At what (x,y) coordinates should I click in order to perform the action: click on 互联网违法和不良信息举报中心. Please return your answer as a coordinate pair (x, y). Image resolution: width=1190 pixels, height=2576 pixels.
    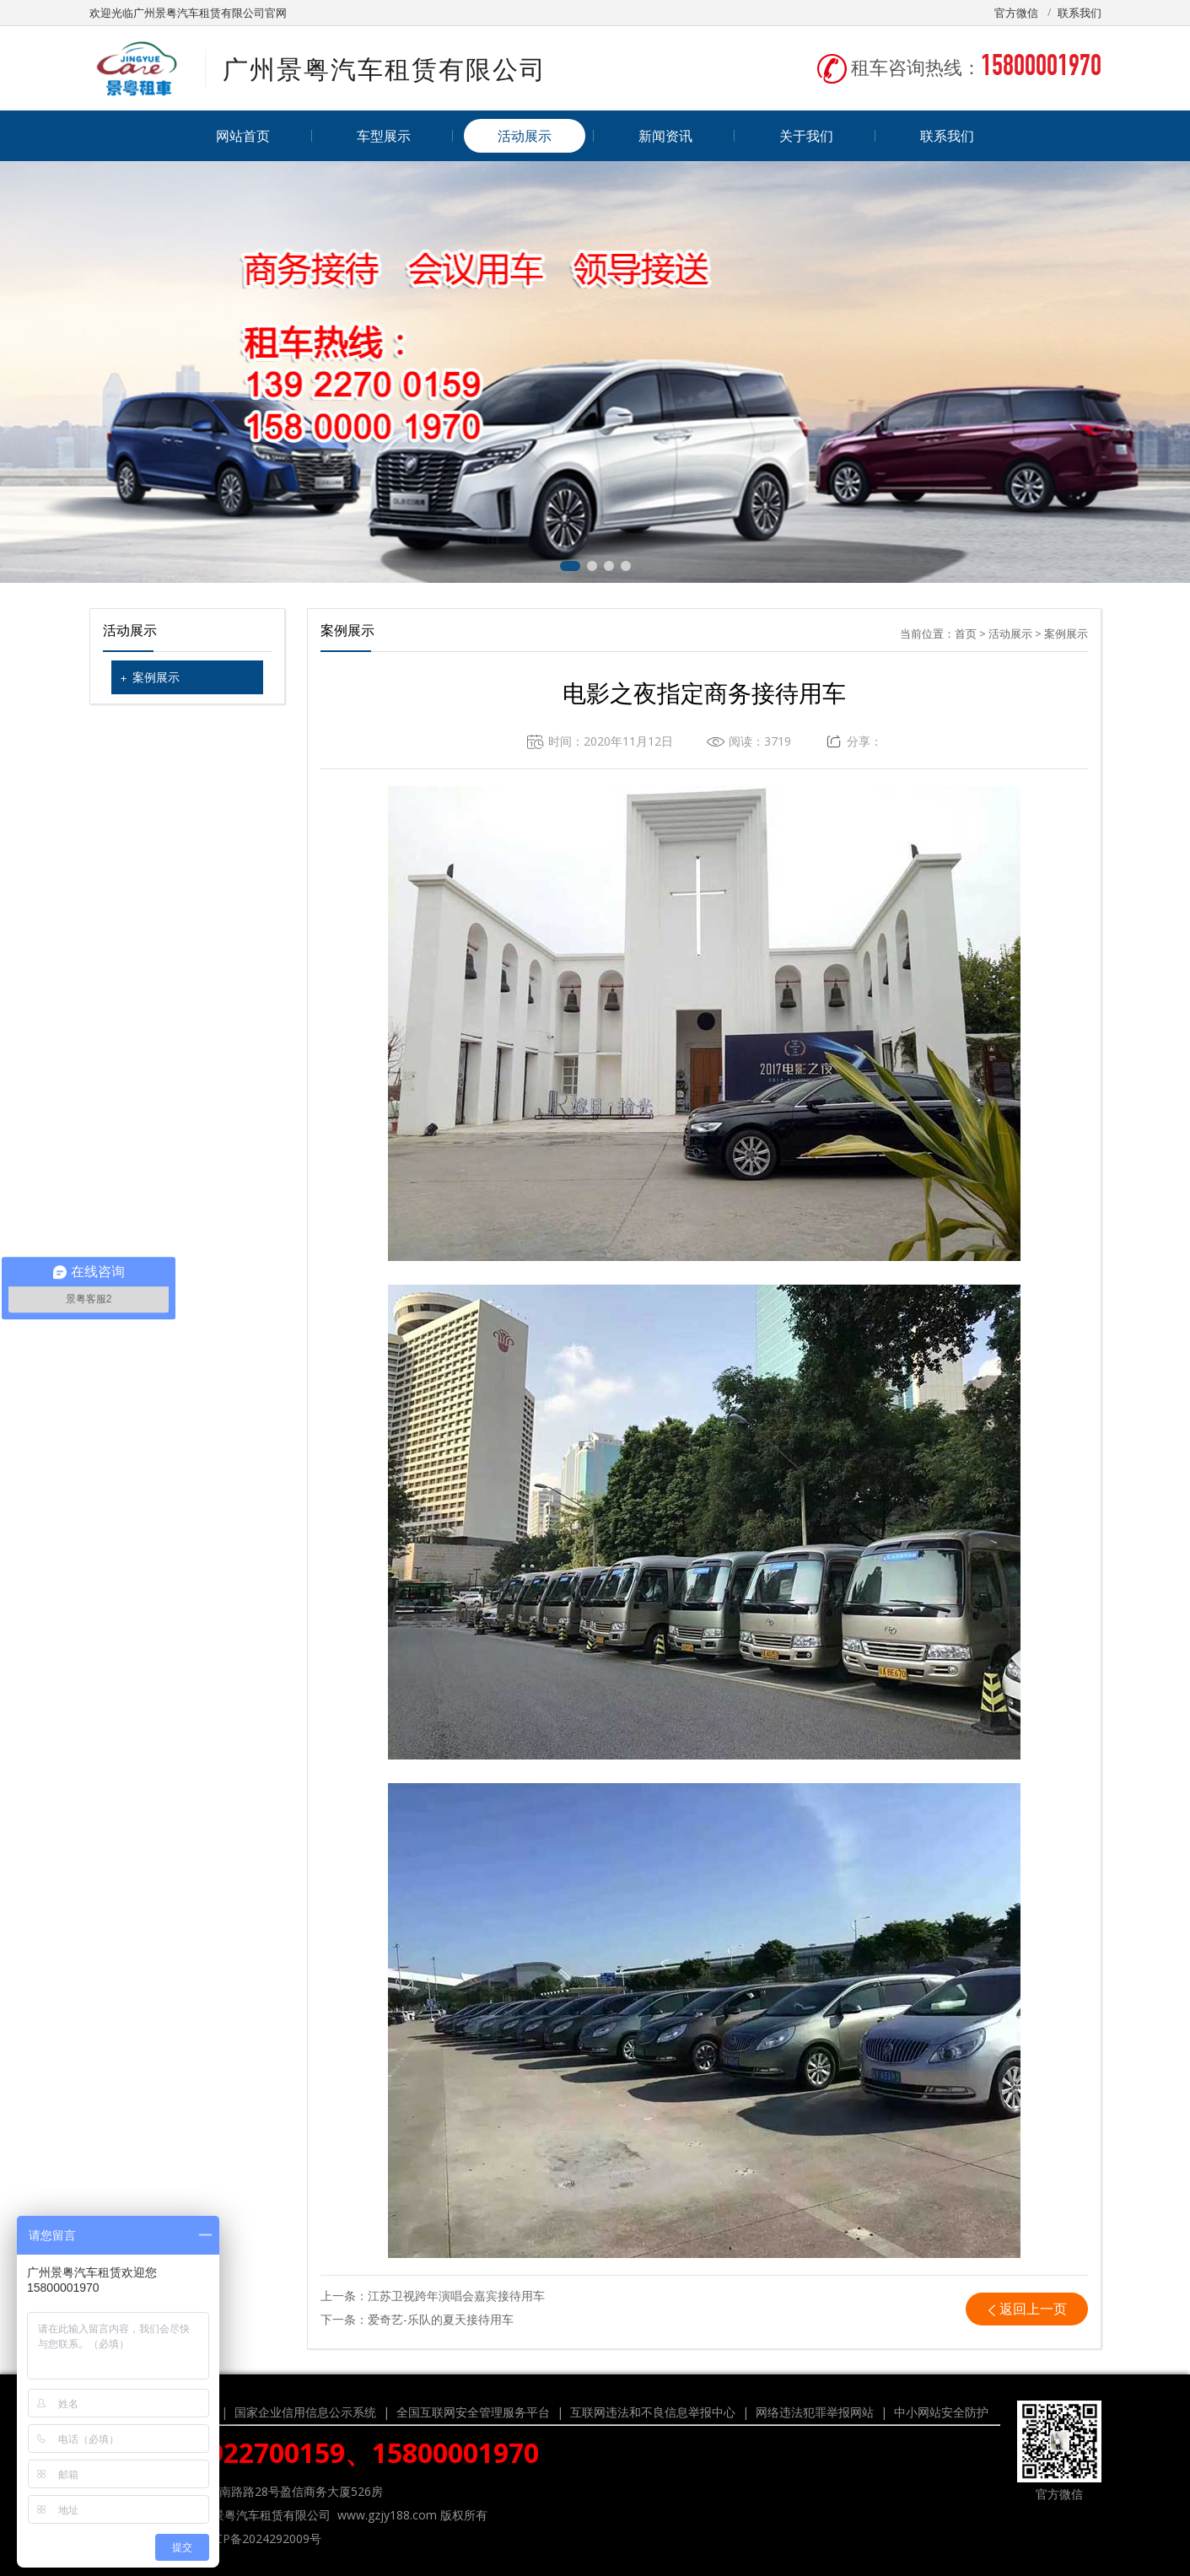
    Looking at the image, I should click on (652, 2412).